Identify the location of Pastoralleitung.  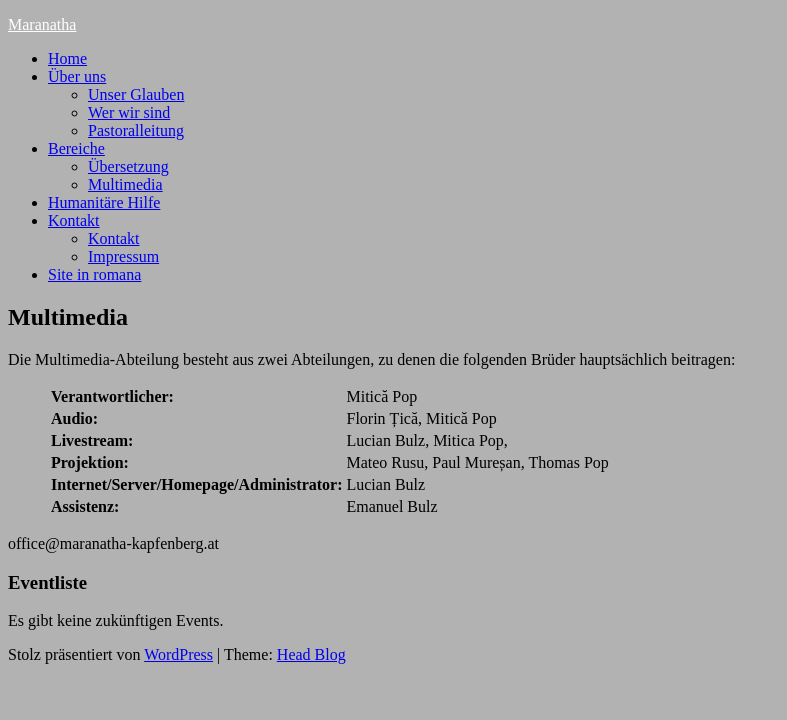
(136, 130).